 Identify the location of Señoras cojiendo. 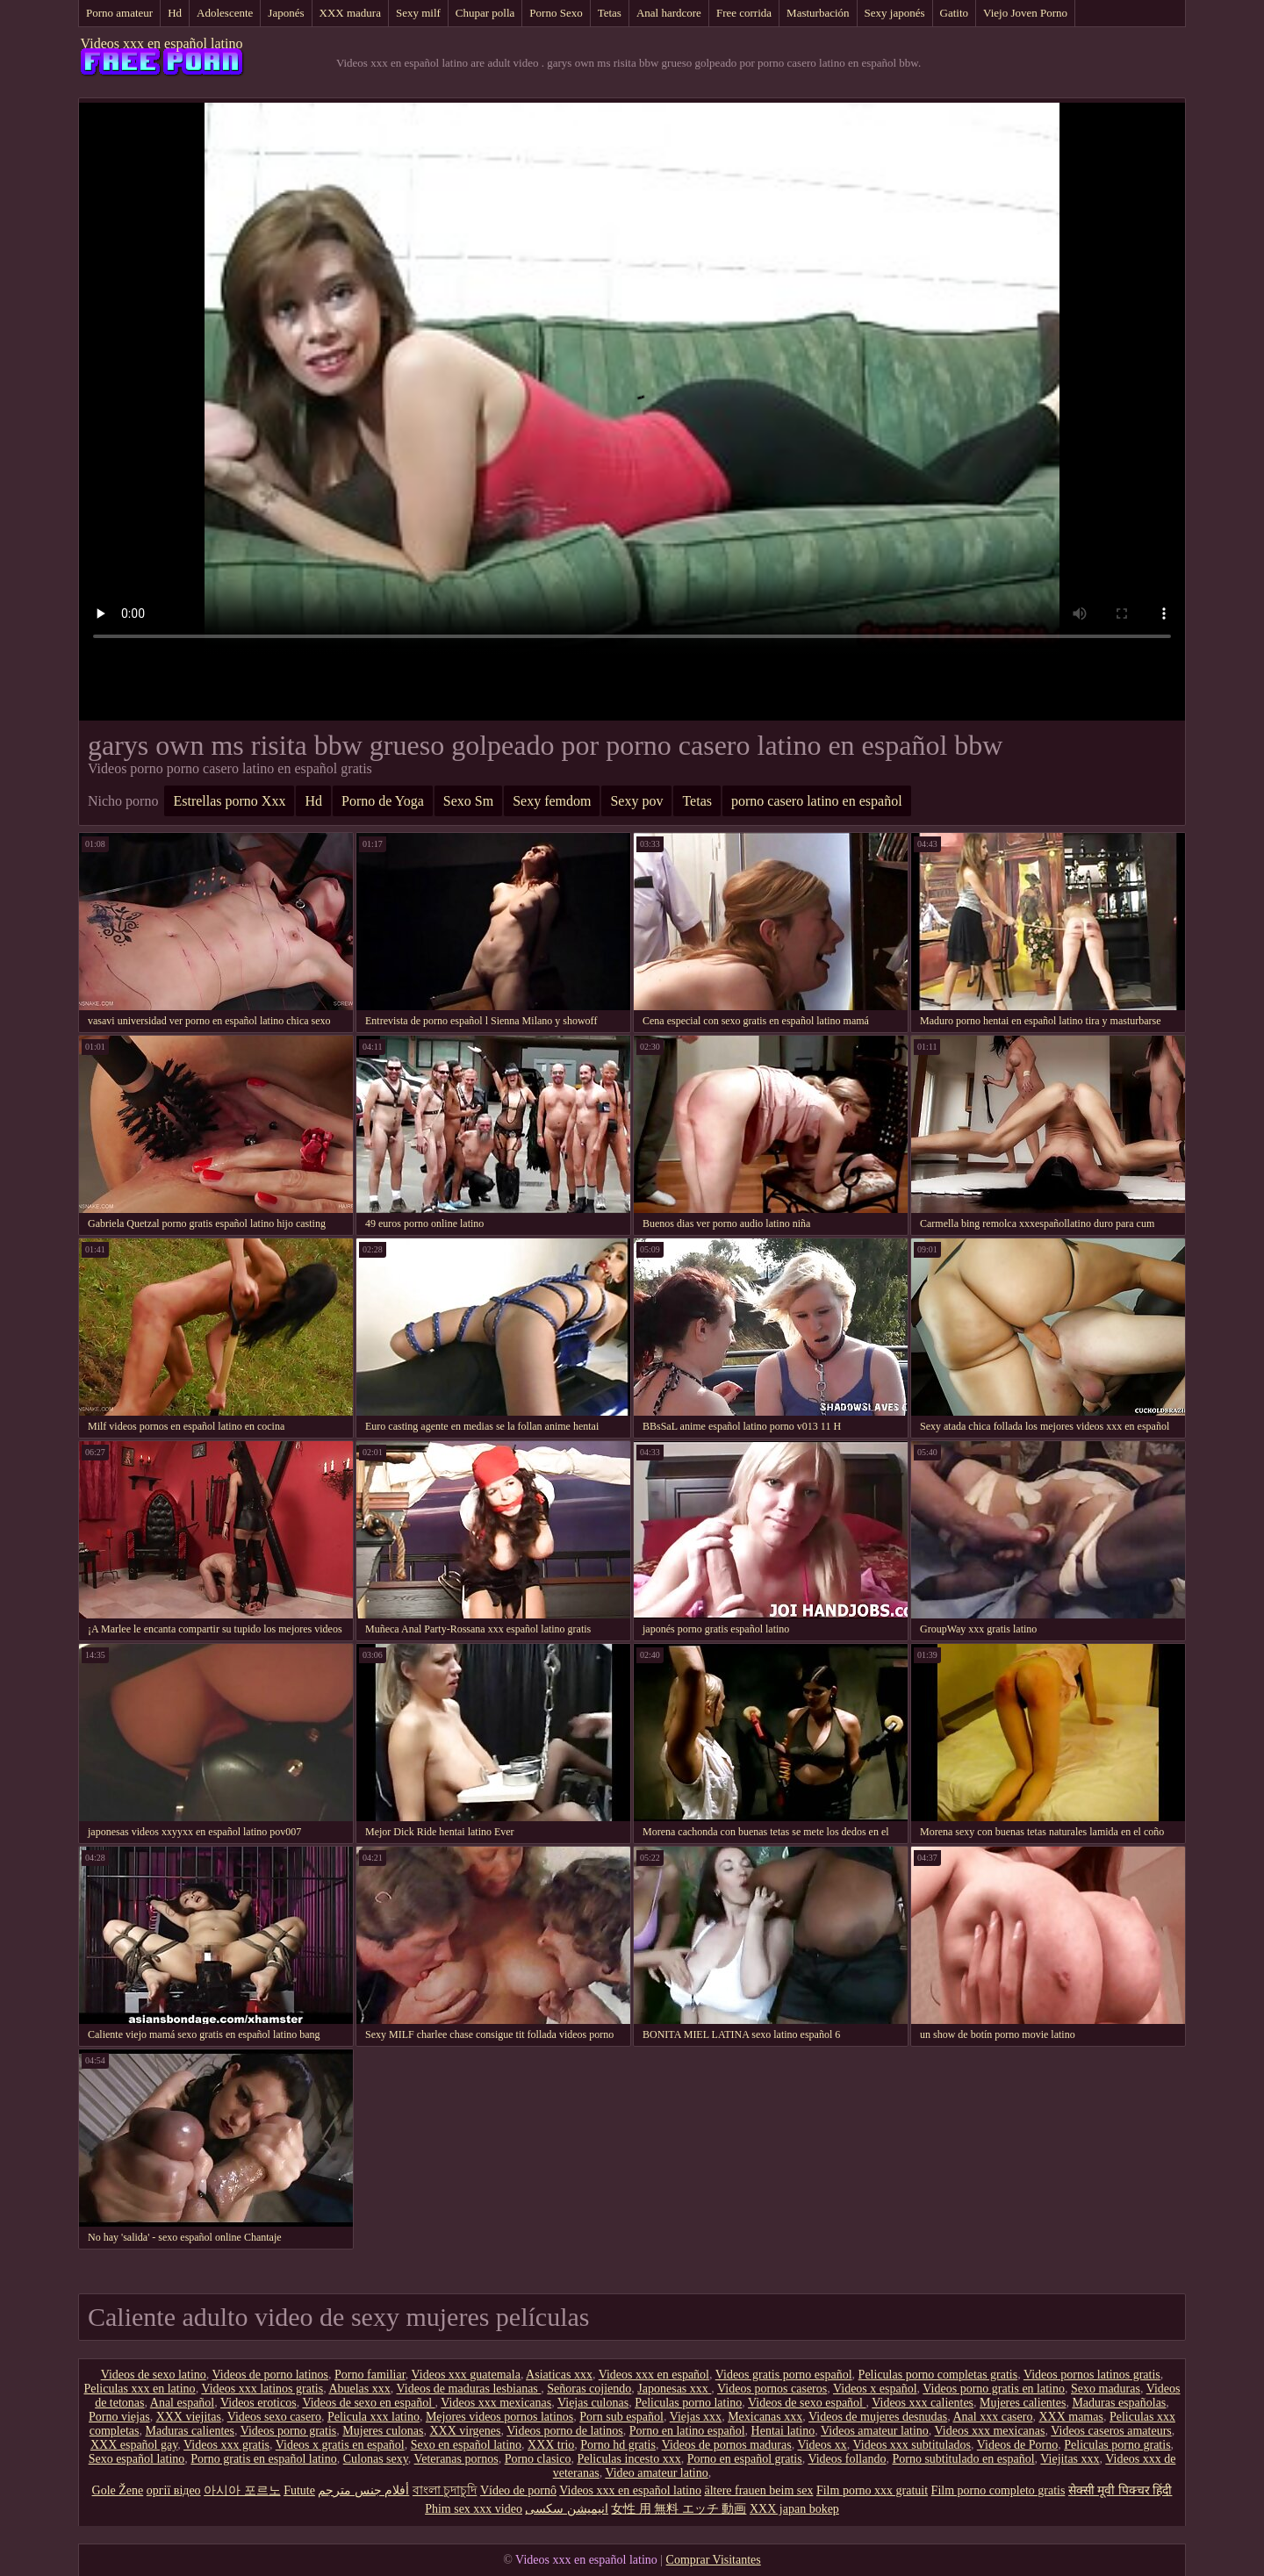
(589, 2388).